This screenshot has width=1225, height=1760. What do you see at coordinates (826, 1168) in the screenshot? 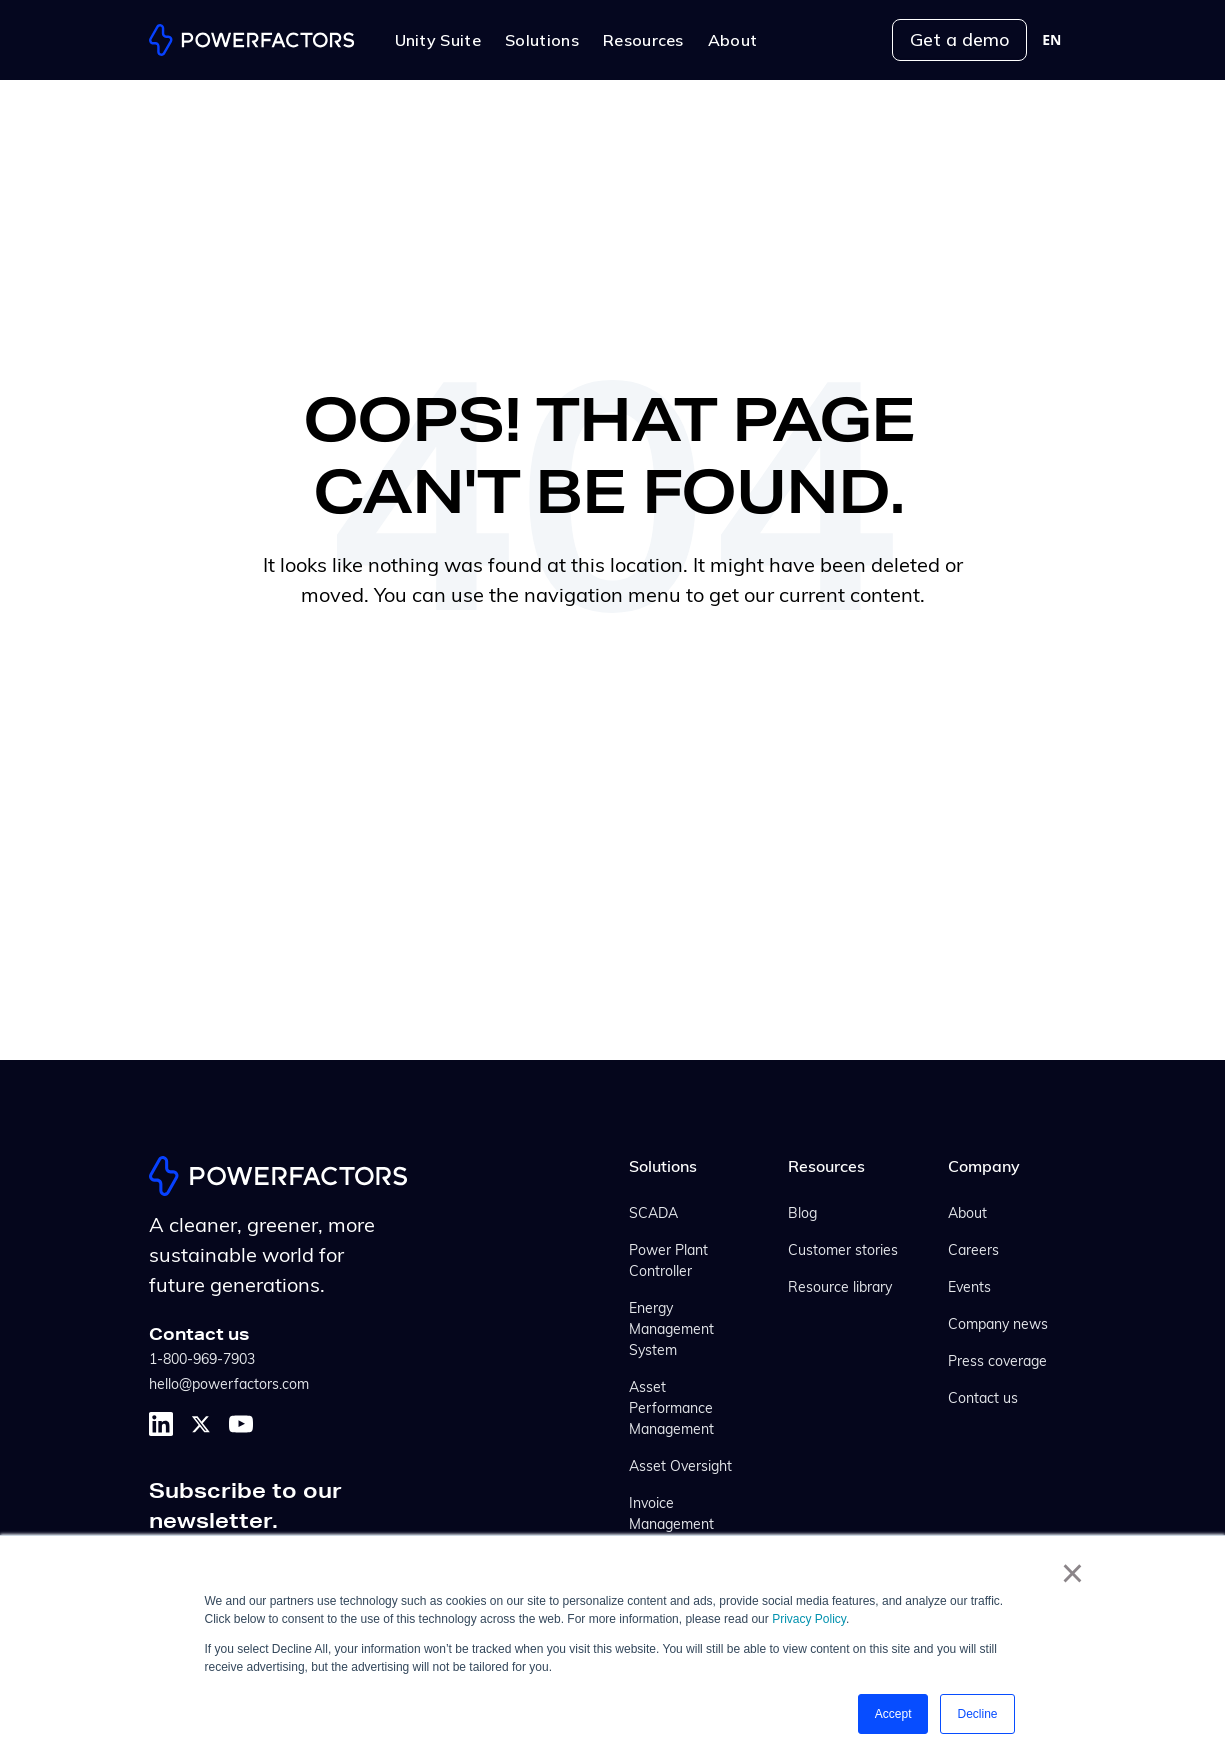
I see `Resources` at bounding box center [826, 1168].